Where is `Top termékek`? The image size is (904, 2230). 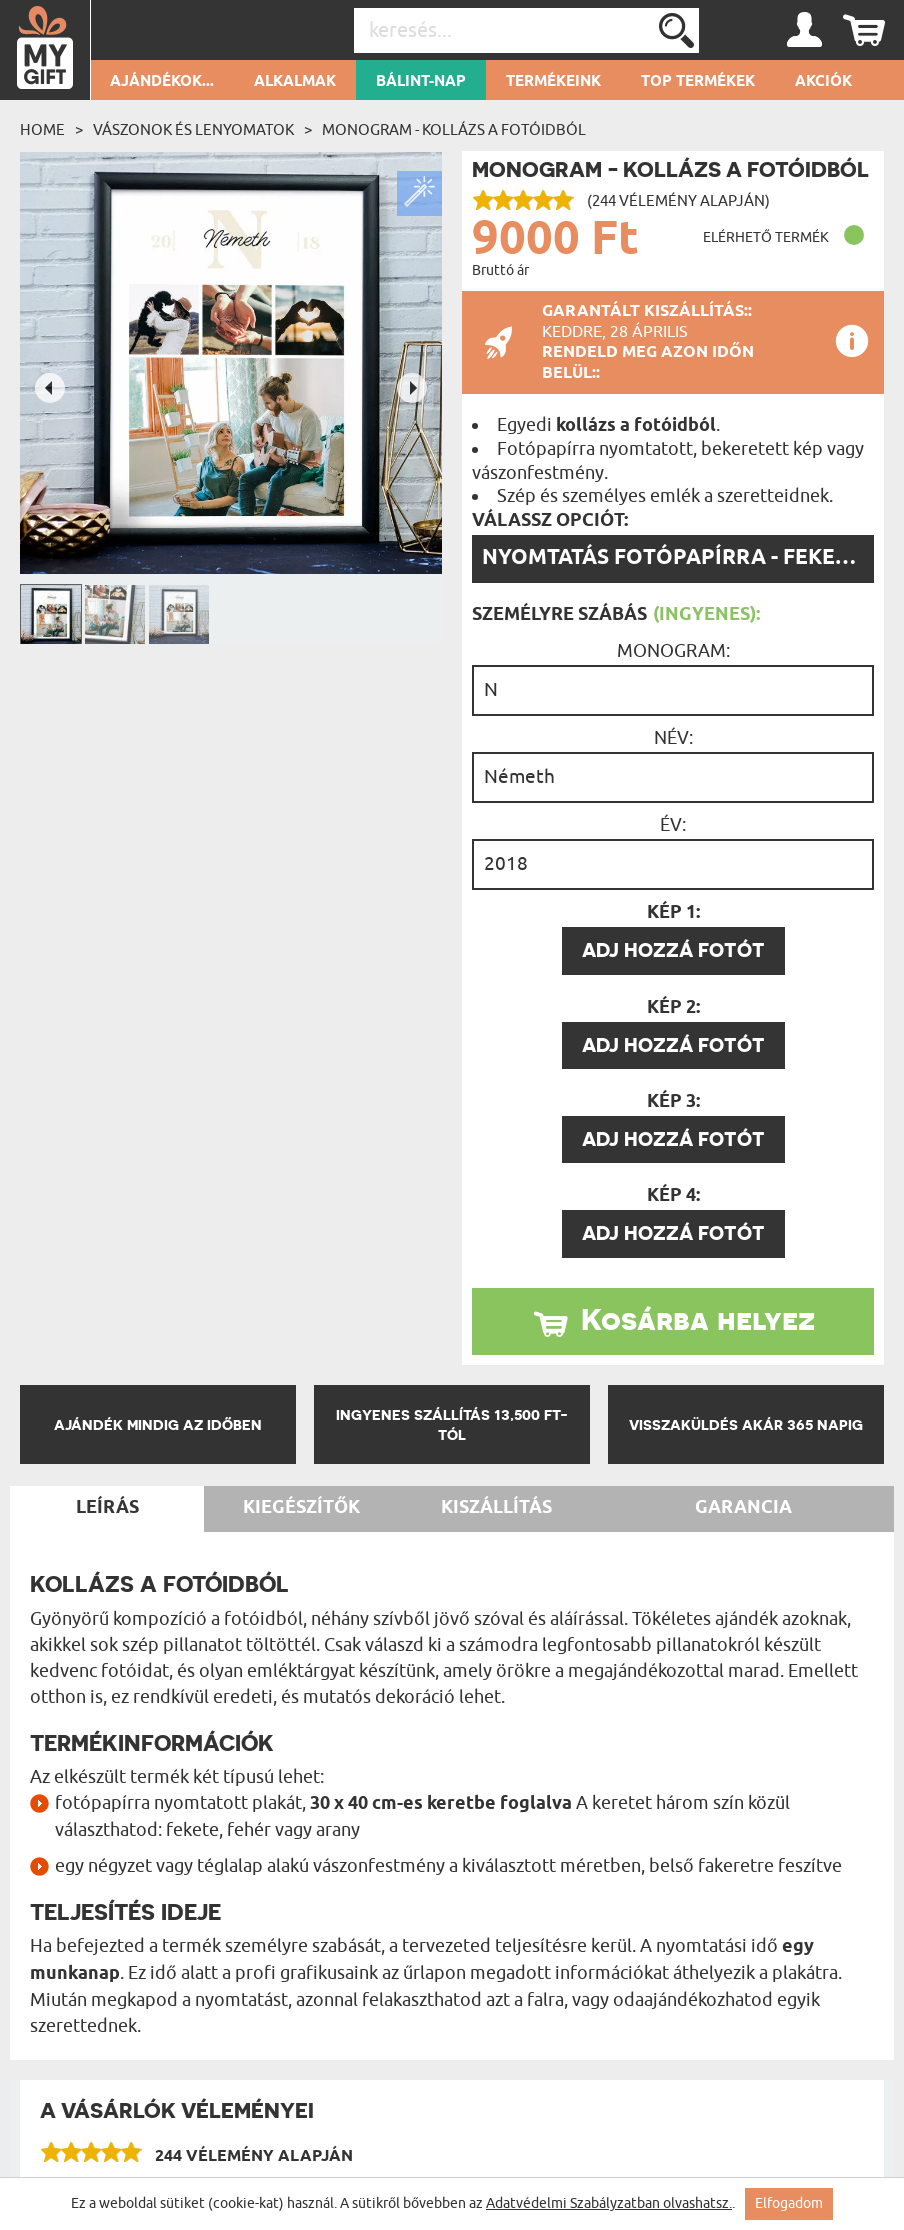
Top termékek is located at coordinates (698, 82).